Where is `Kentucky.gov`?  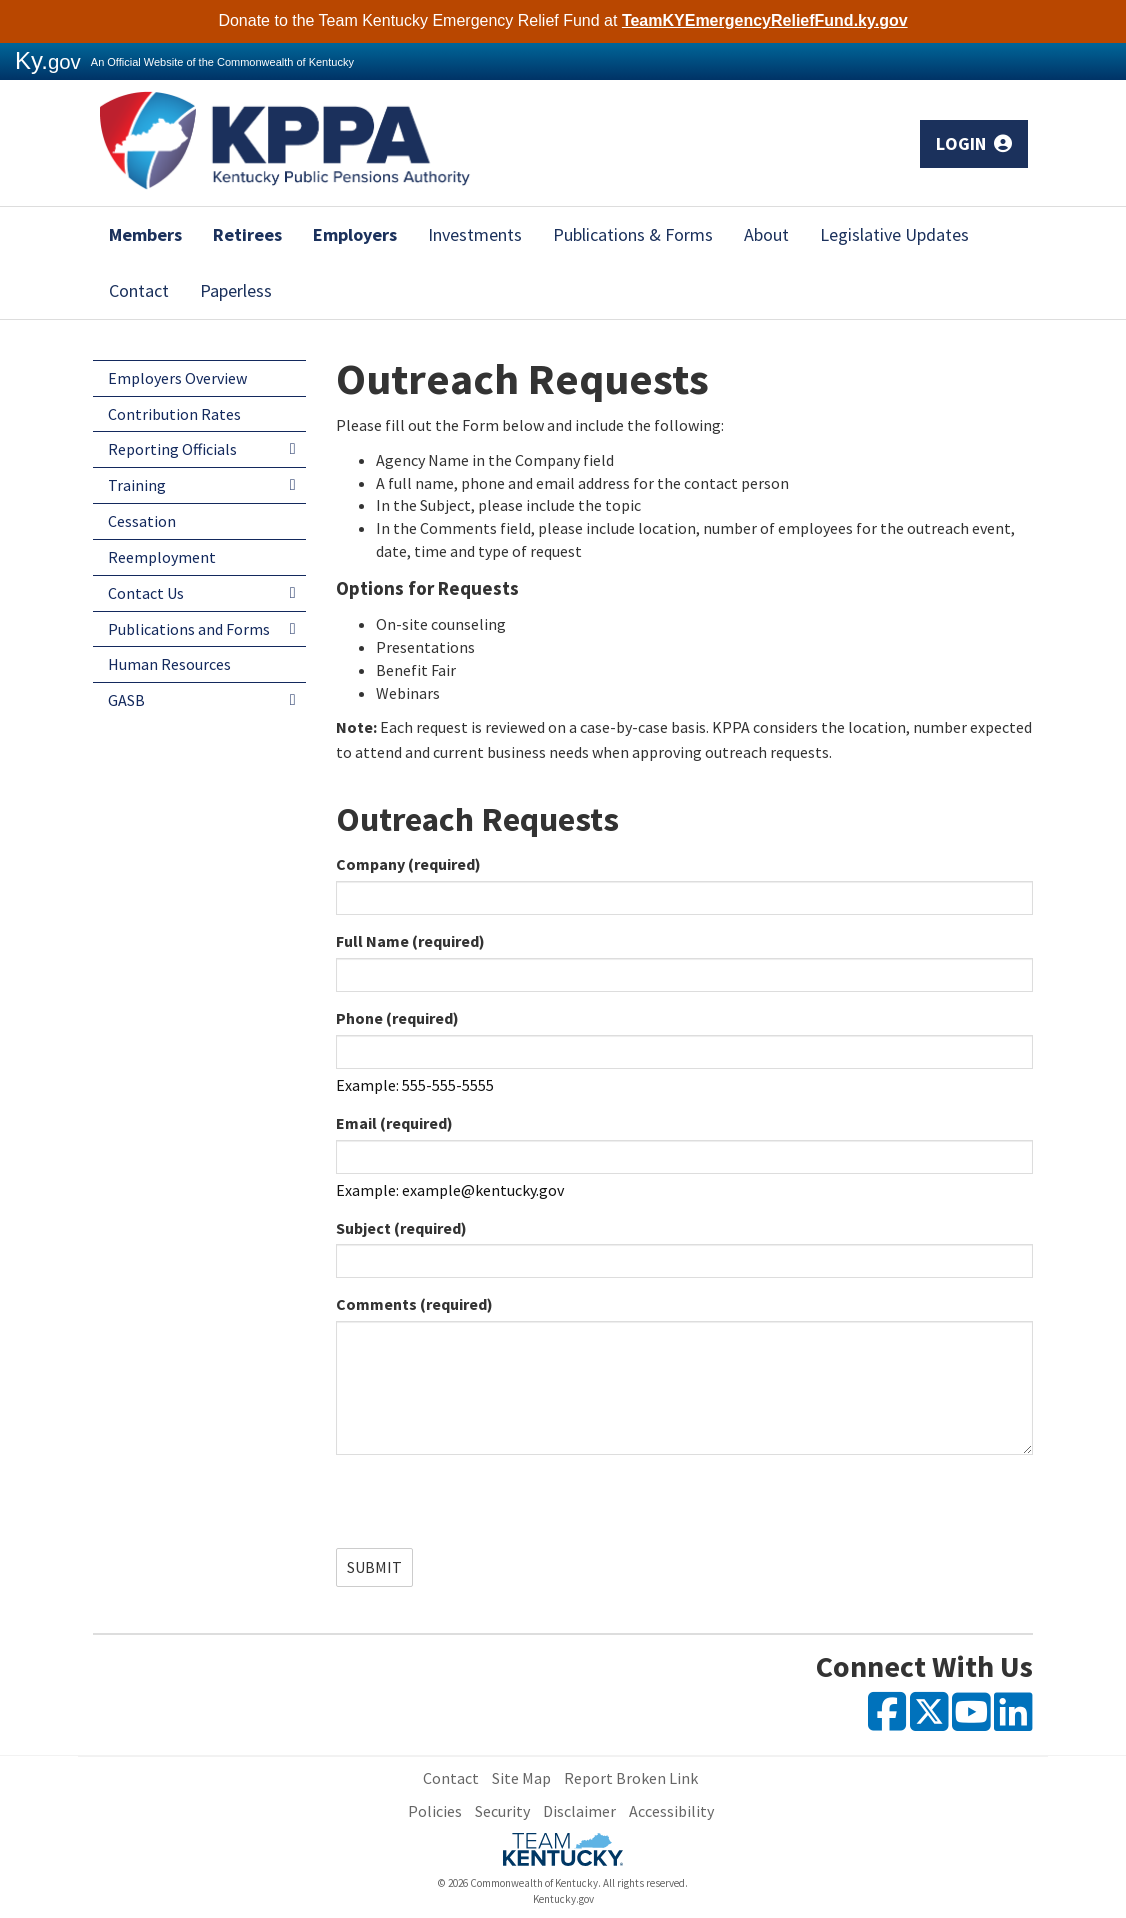
Kentucky.gov is located at coordinates (563, 1899).